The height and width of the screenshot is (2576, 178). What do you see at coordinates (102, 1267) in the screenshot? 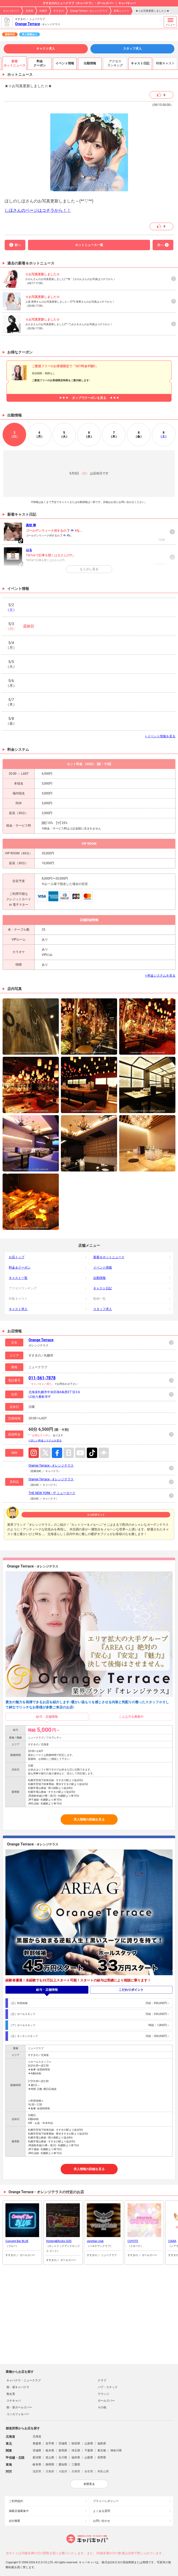
I see `イベント情報` at bounding box center [102, 1267].